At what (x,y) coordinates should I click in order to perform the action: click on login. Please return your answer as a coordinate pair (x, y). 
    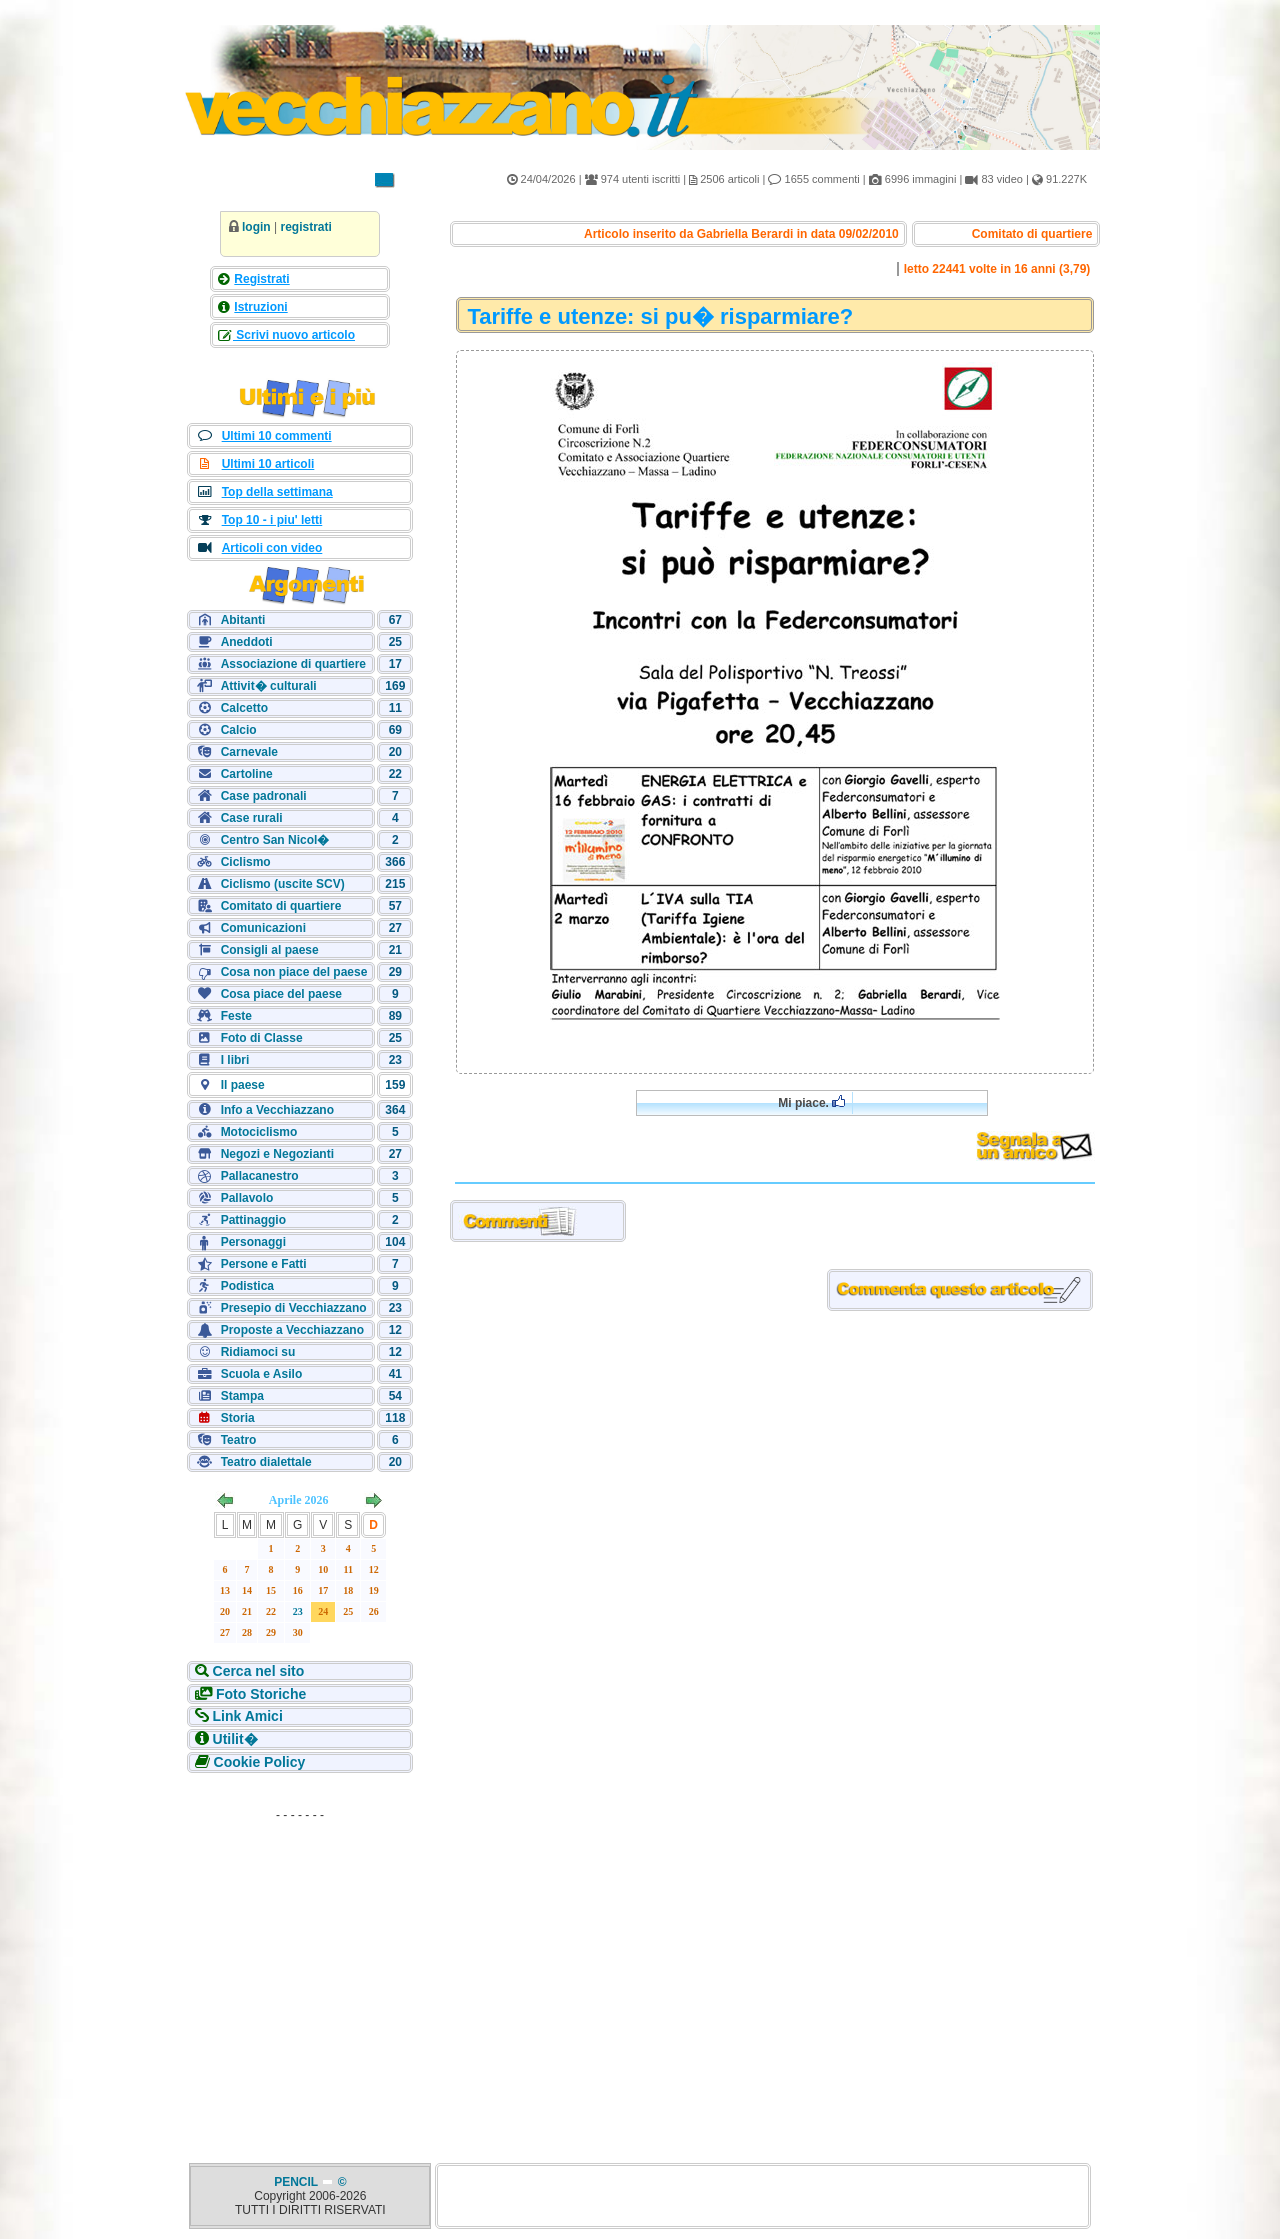
    Looking at the image, I should click on (256, 227).